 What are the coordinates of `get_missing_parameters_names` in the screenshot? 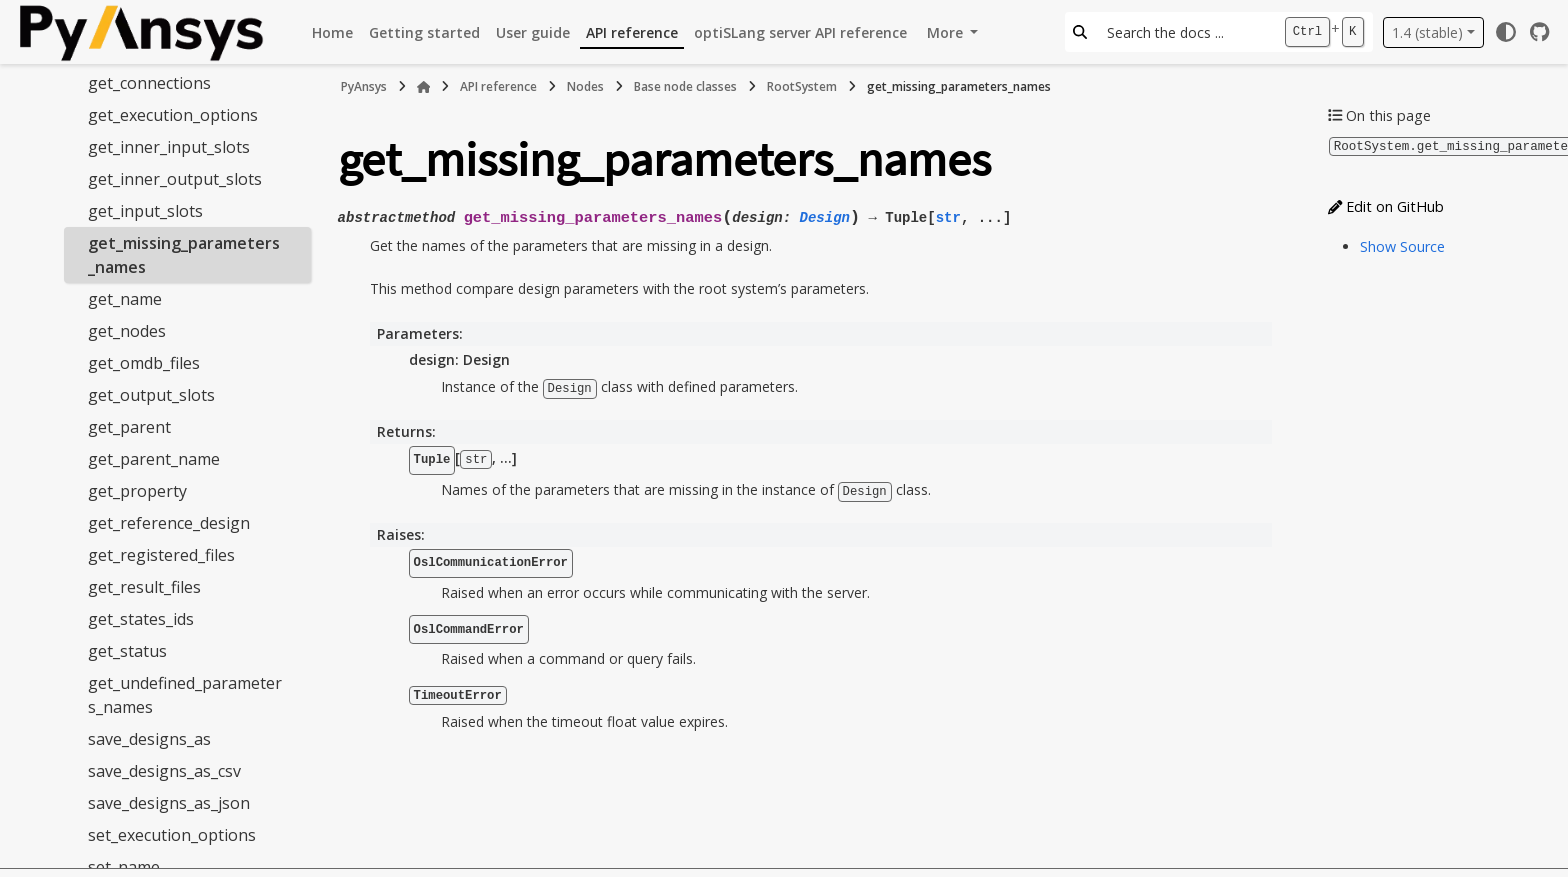 It's located at (184, 255).